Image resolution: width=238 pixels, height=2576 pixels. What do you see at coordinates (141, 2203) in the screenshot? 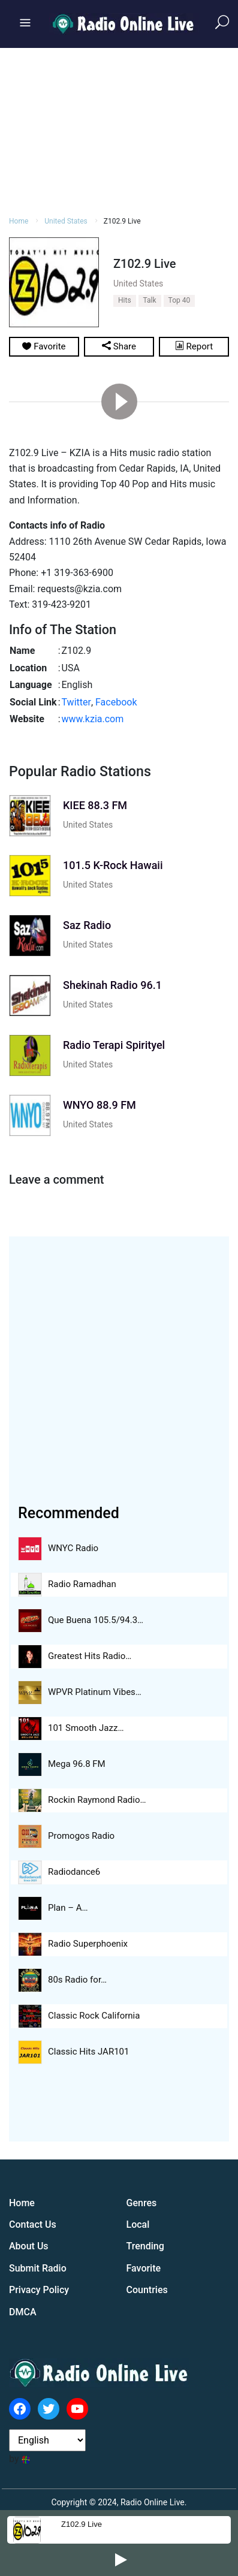
I see `Genres` at bounding box center [141, 2203].